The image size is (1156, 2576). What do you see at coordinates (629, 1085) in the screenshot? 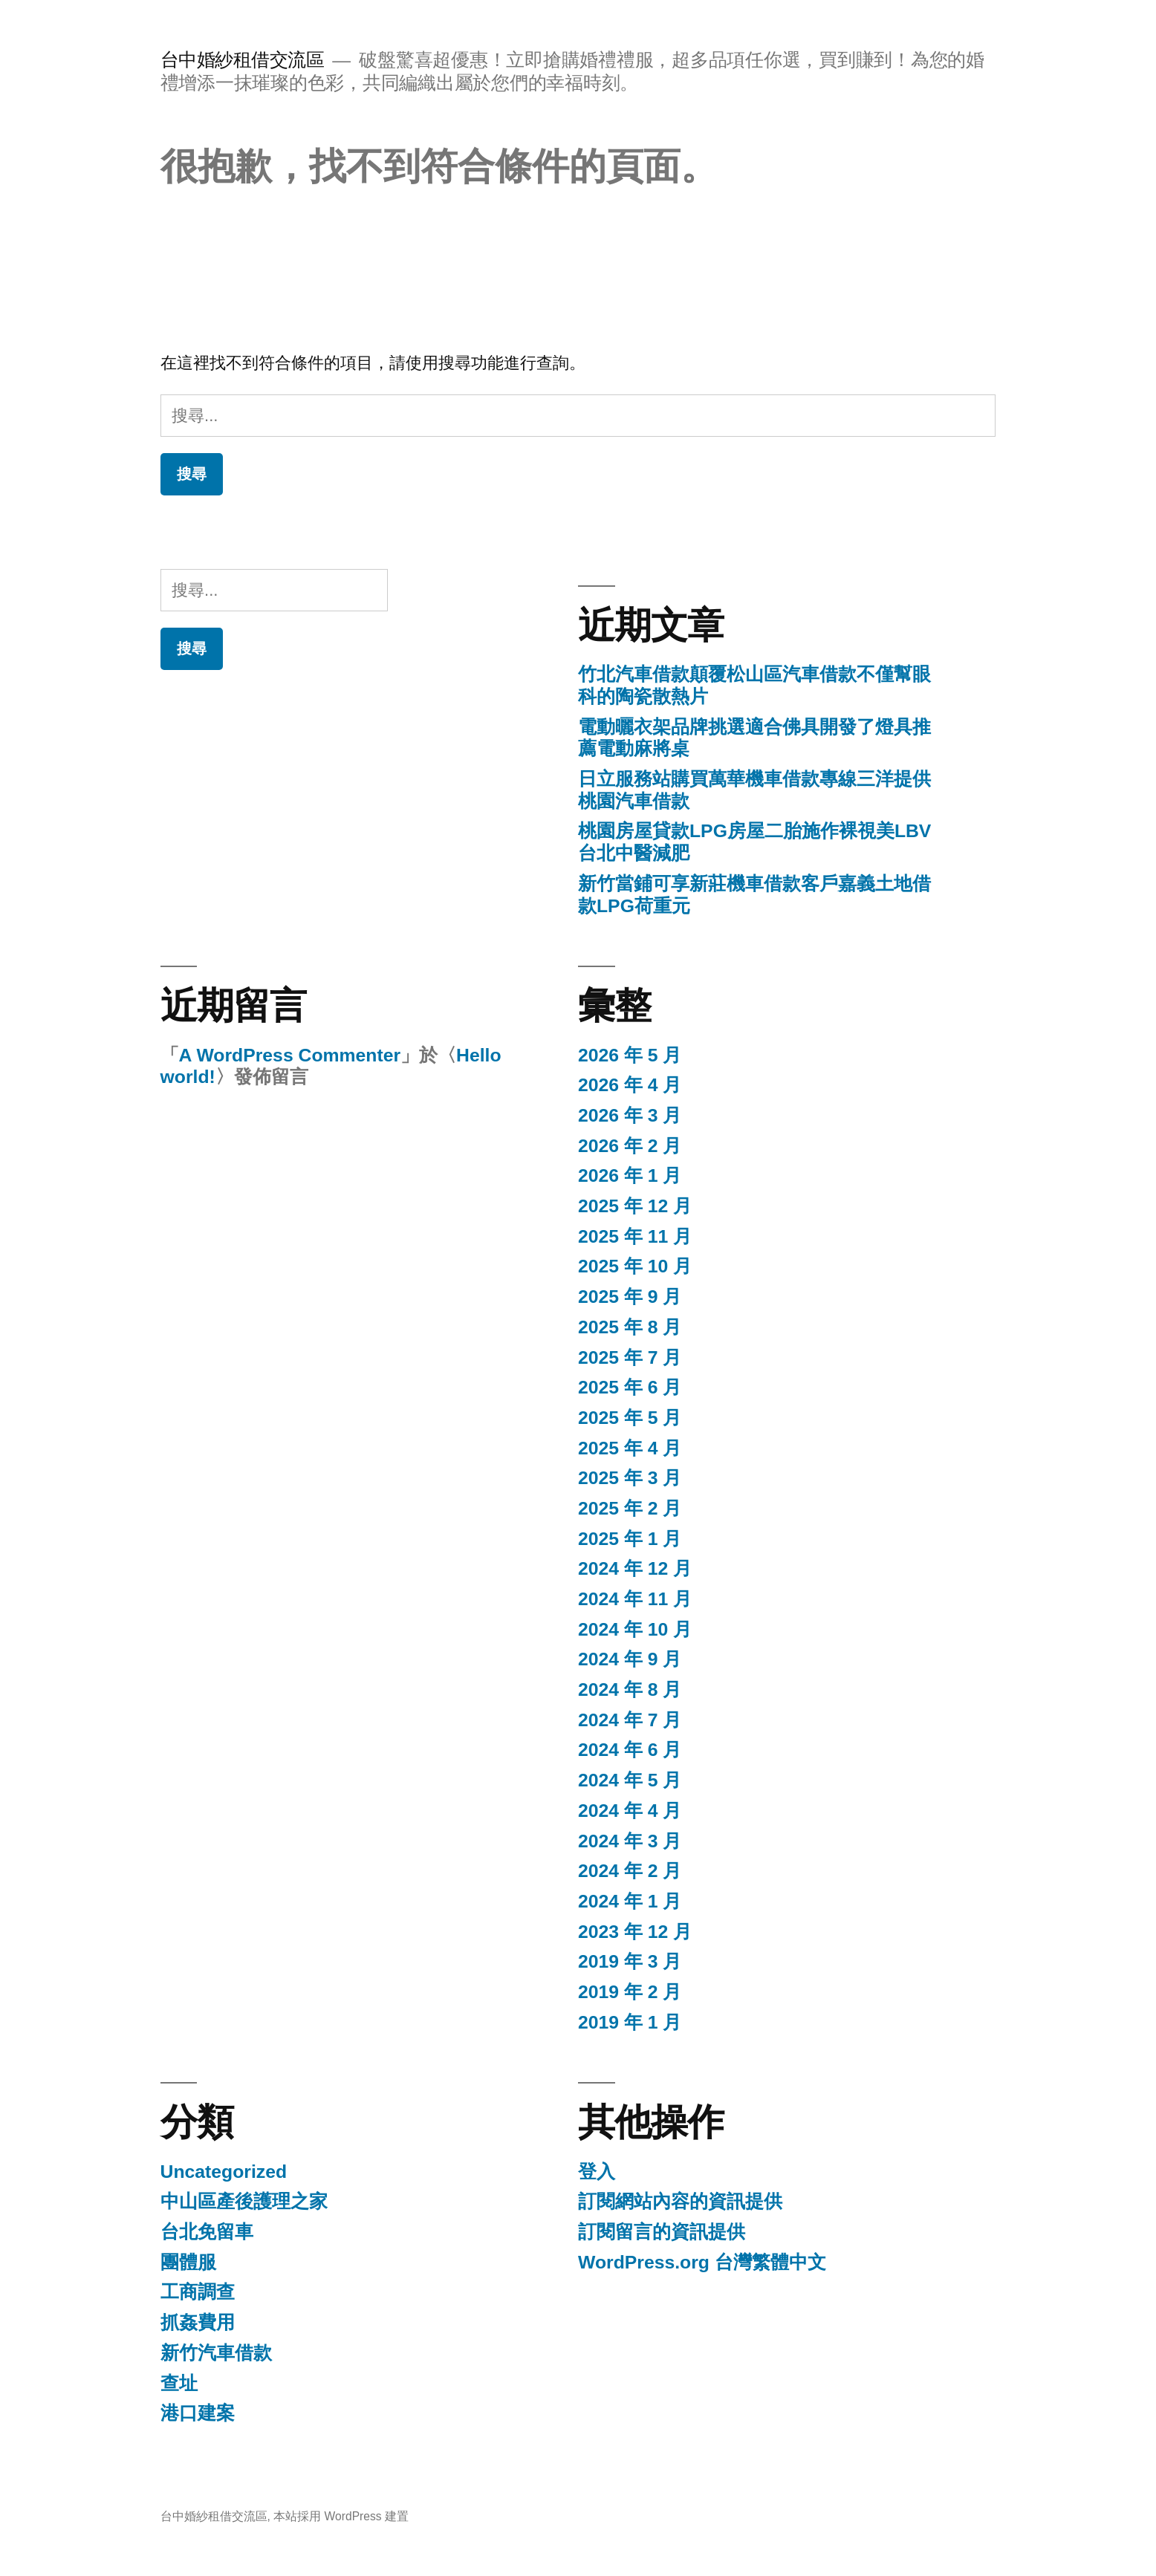
I see `2026 年 4 月` at bounding box center [629, 1085].